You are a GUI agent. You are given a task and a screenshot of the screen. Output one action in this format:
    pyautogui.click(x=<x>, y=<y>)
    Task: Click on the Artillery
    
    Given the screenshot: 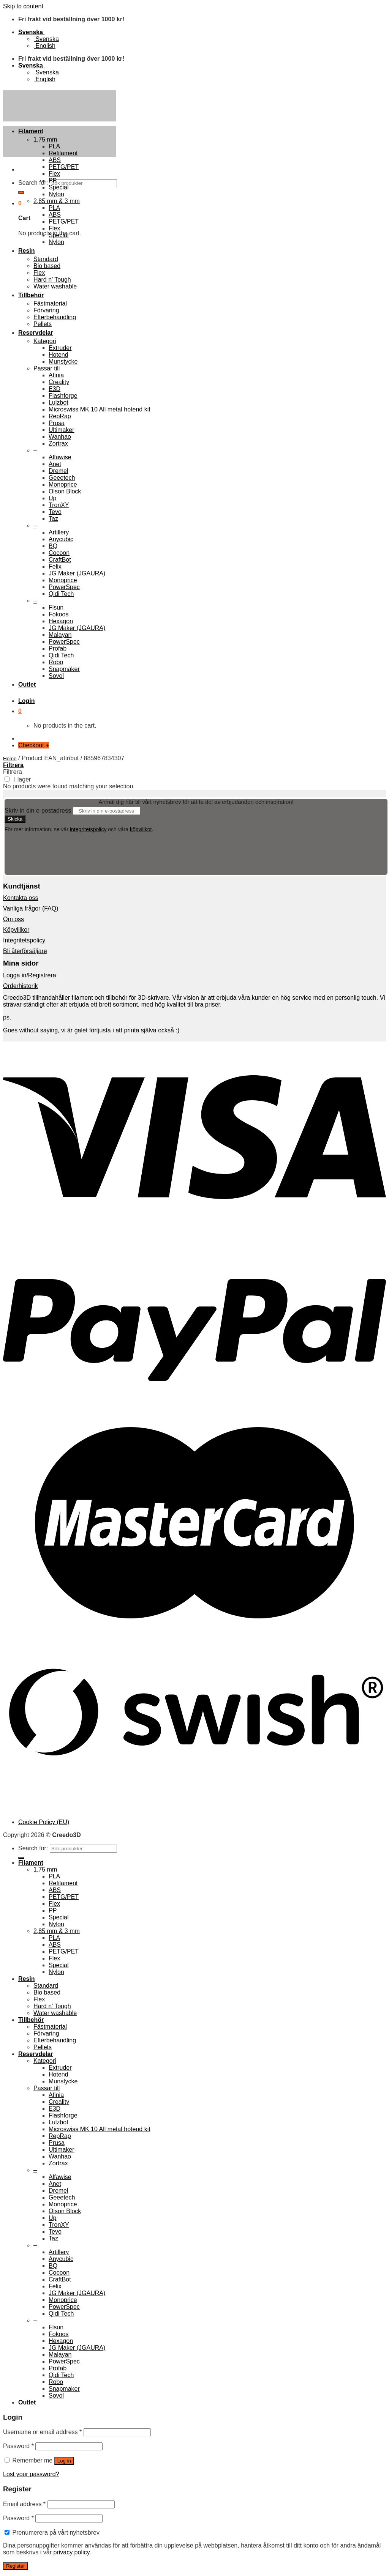 What is the action you would take?
    pyautogui.click(x=59, y=532)
    